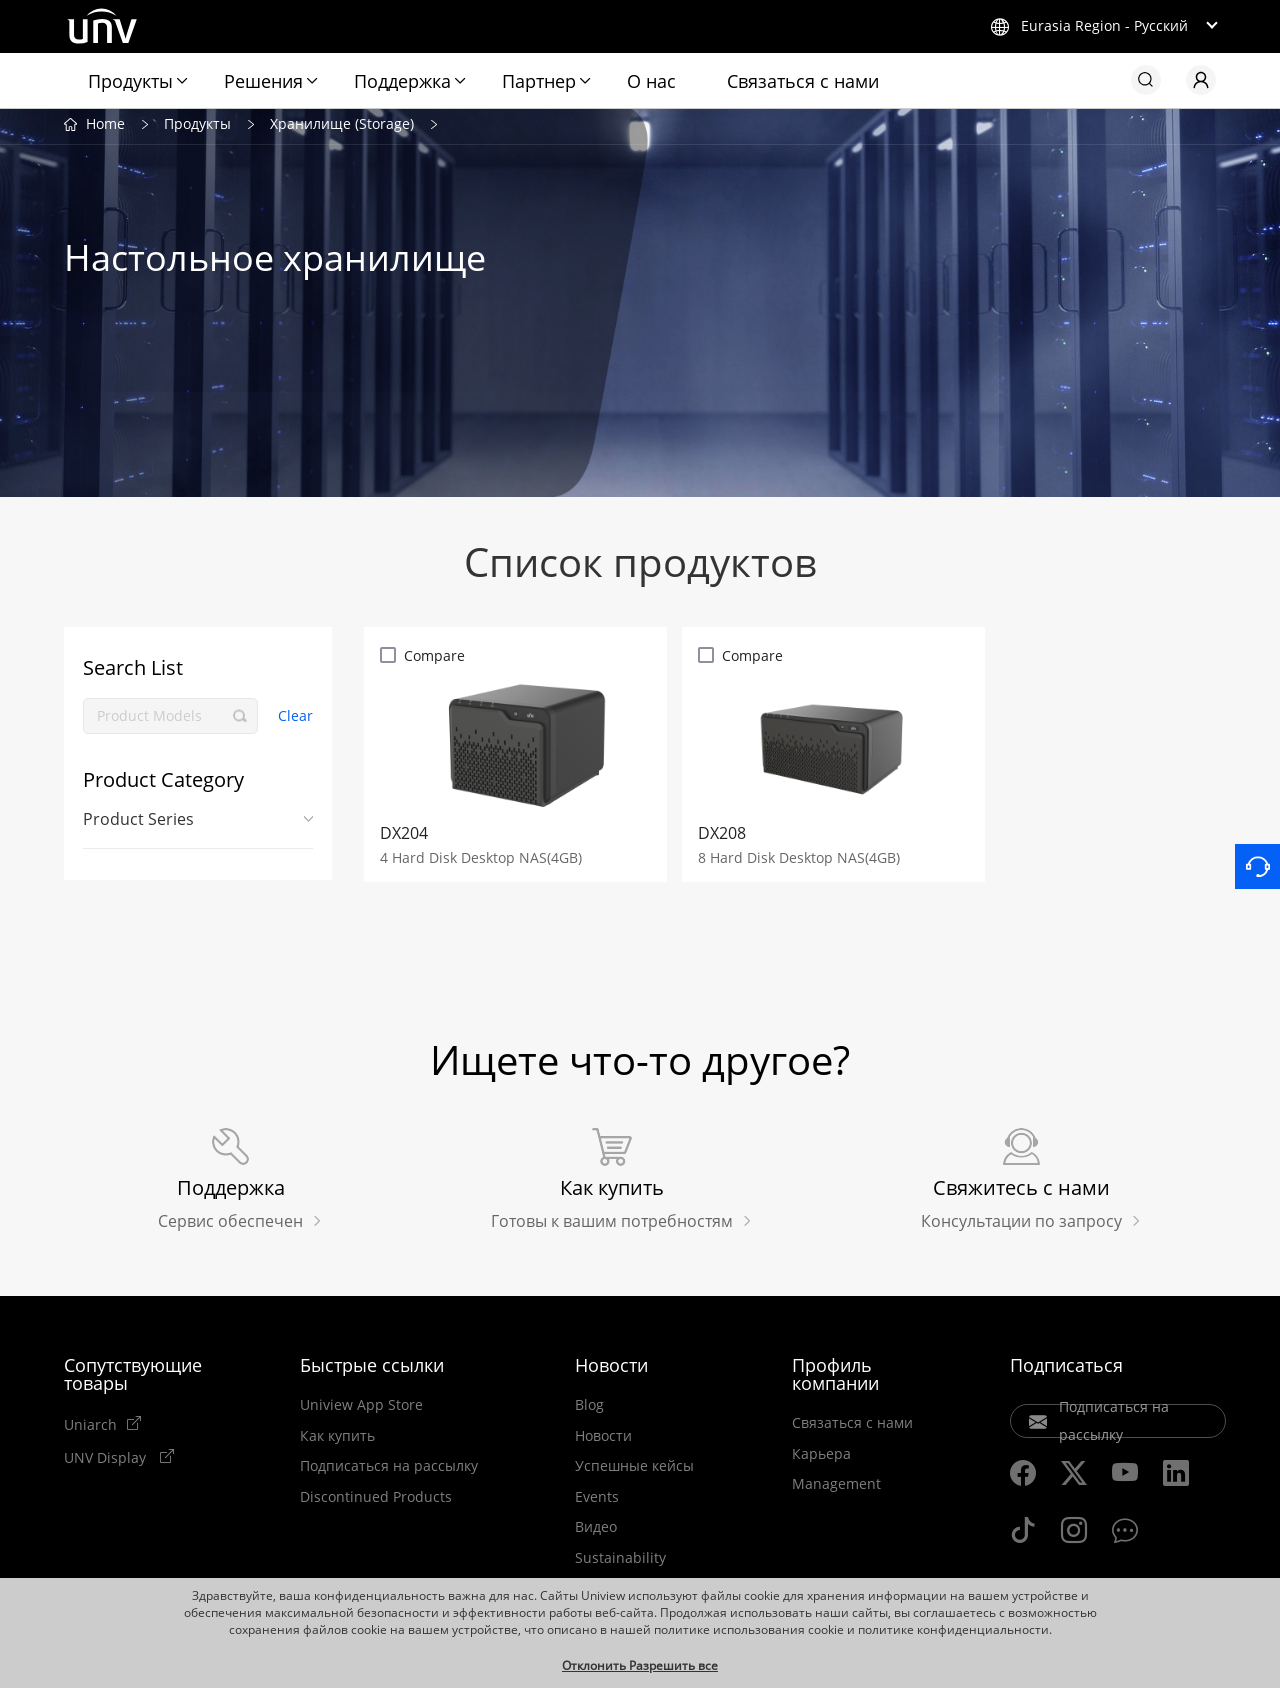 The image size is (1280, 1688). Describe the element at coordinates (1066, 1371) in the screenshot. I see `Подписаться` at that location.